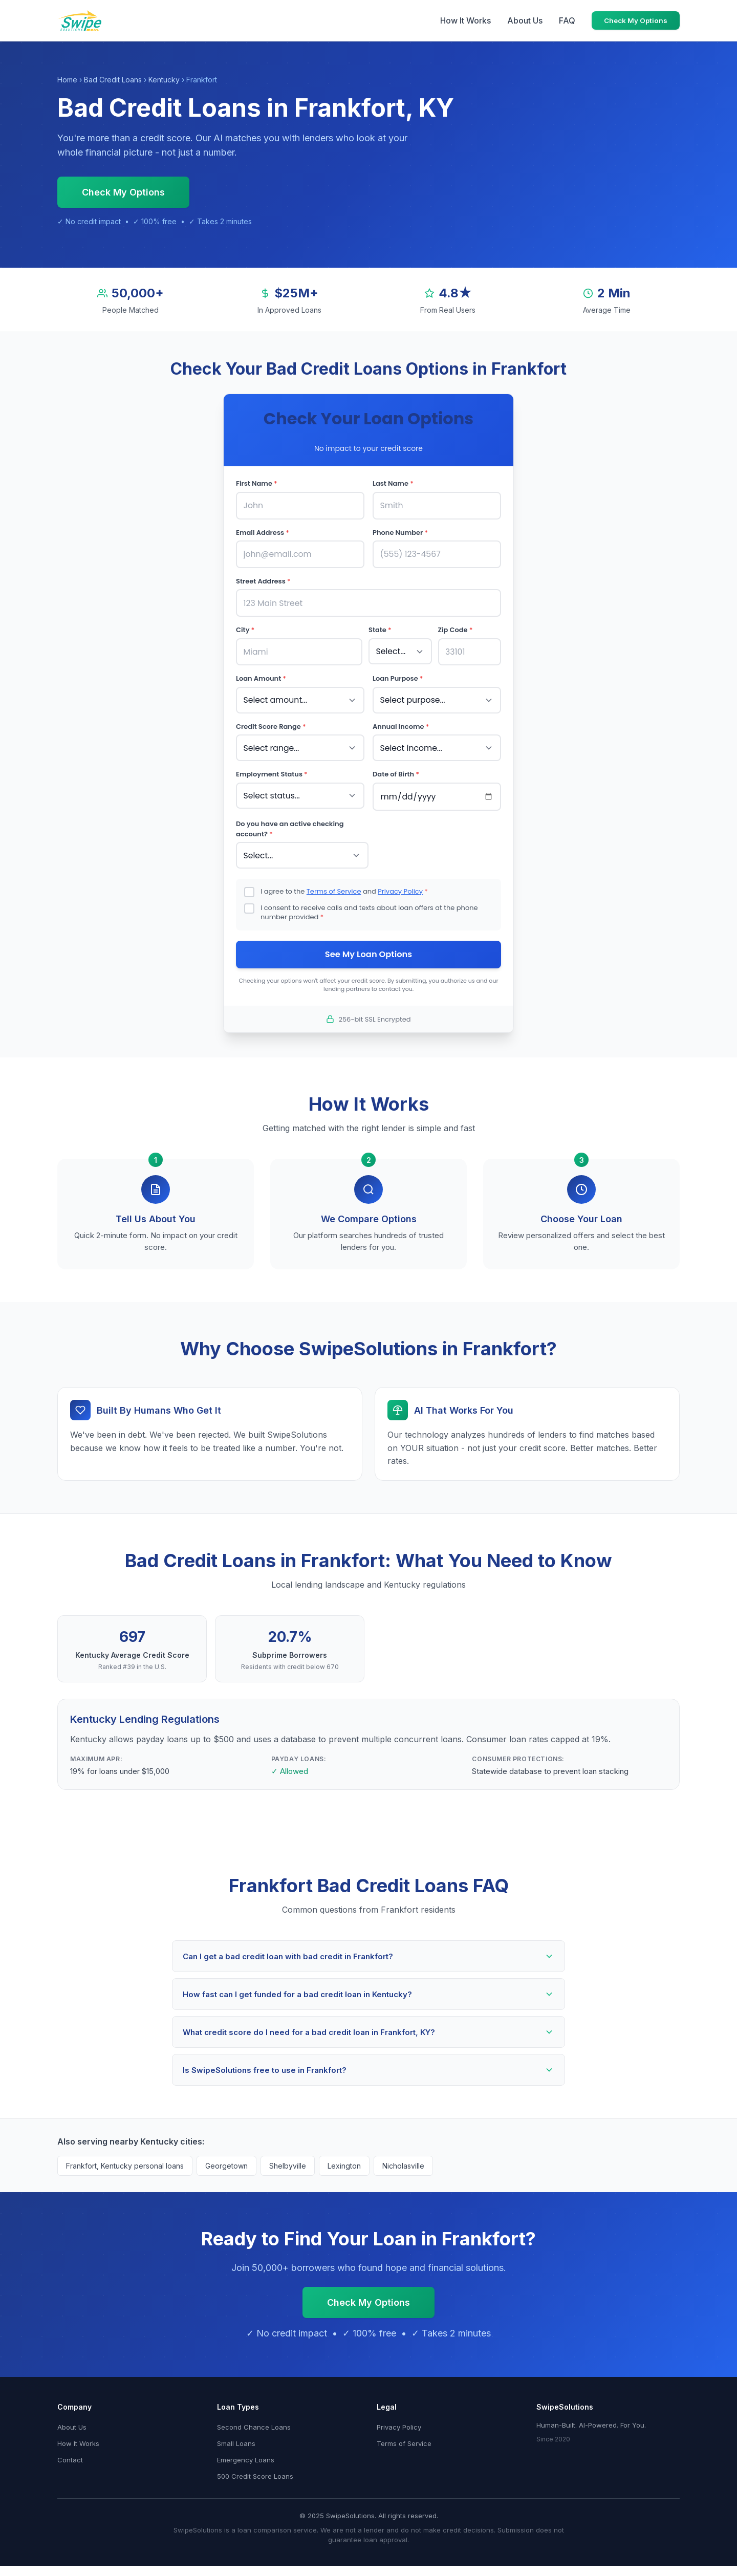  I want to click on State, so click(380, 626).